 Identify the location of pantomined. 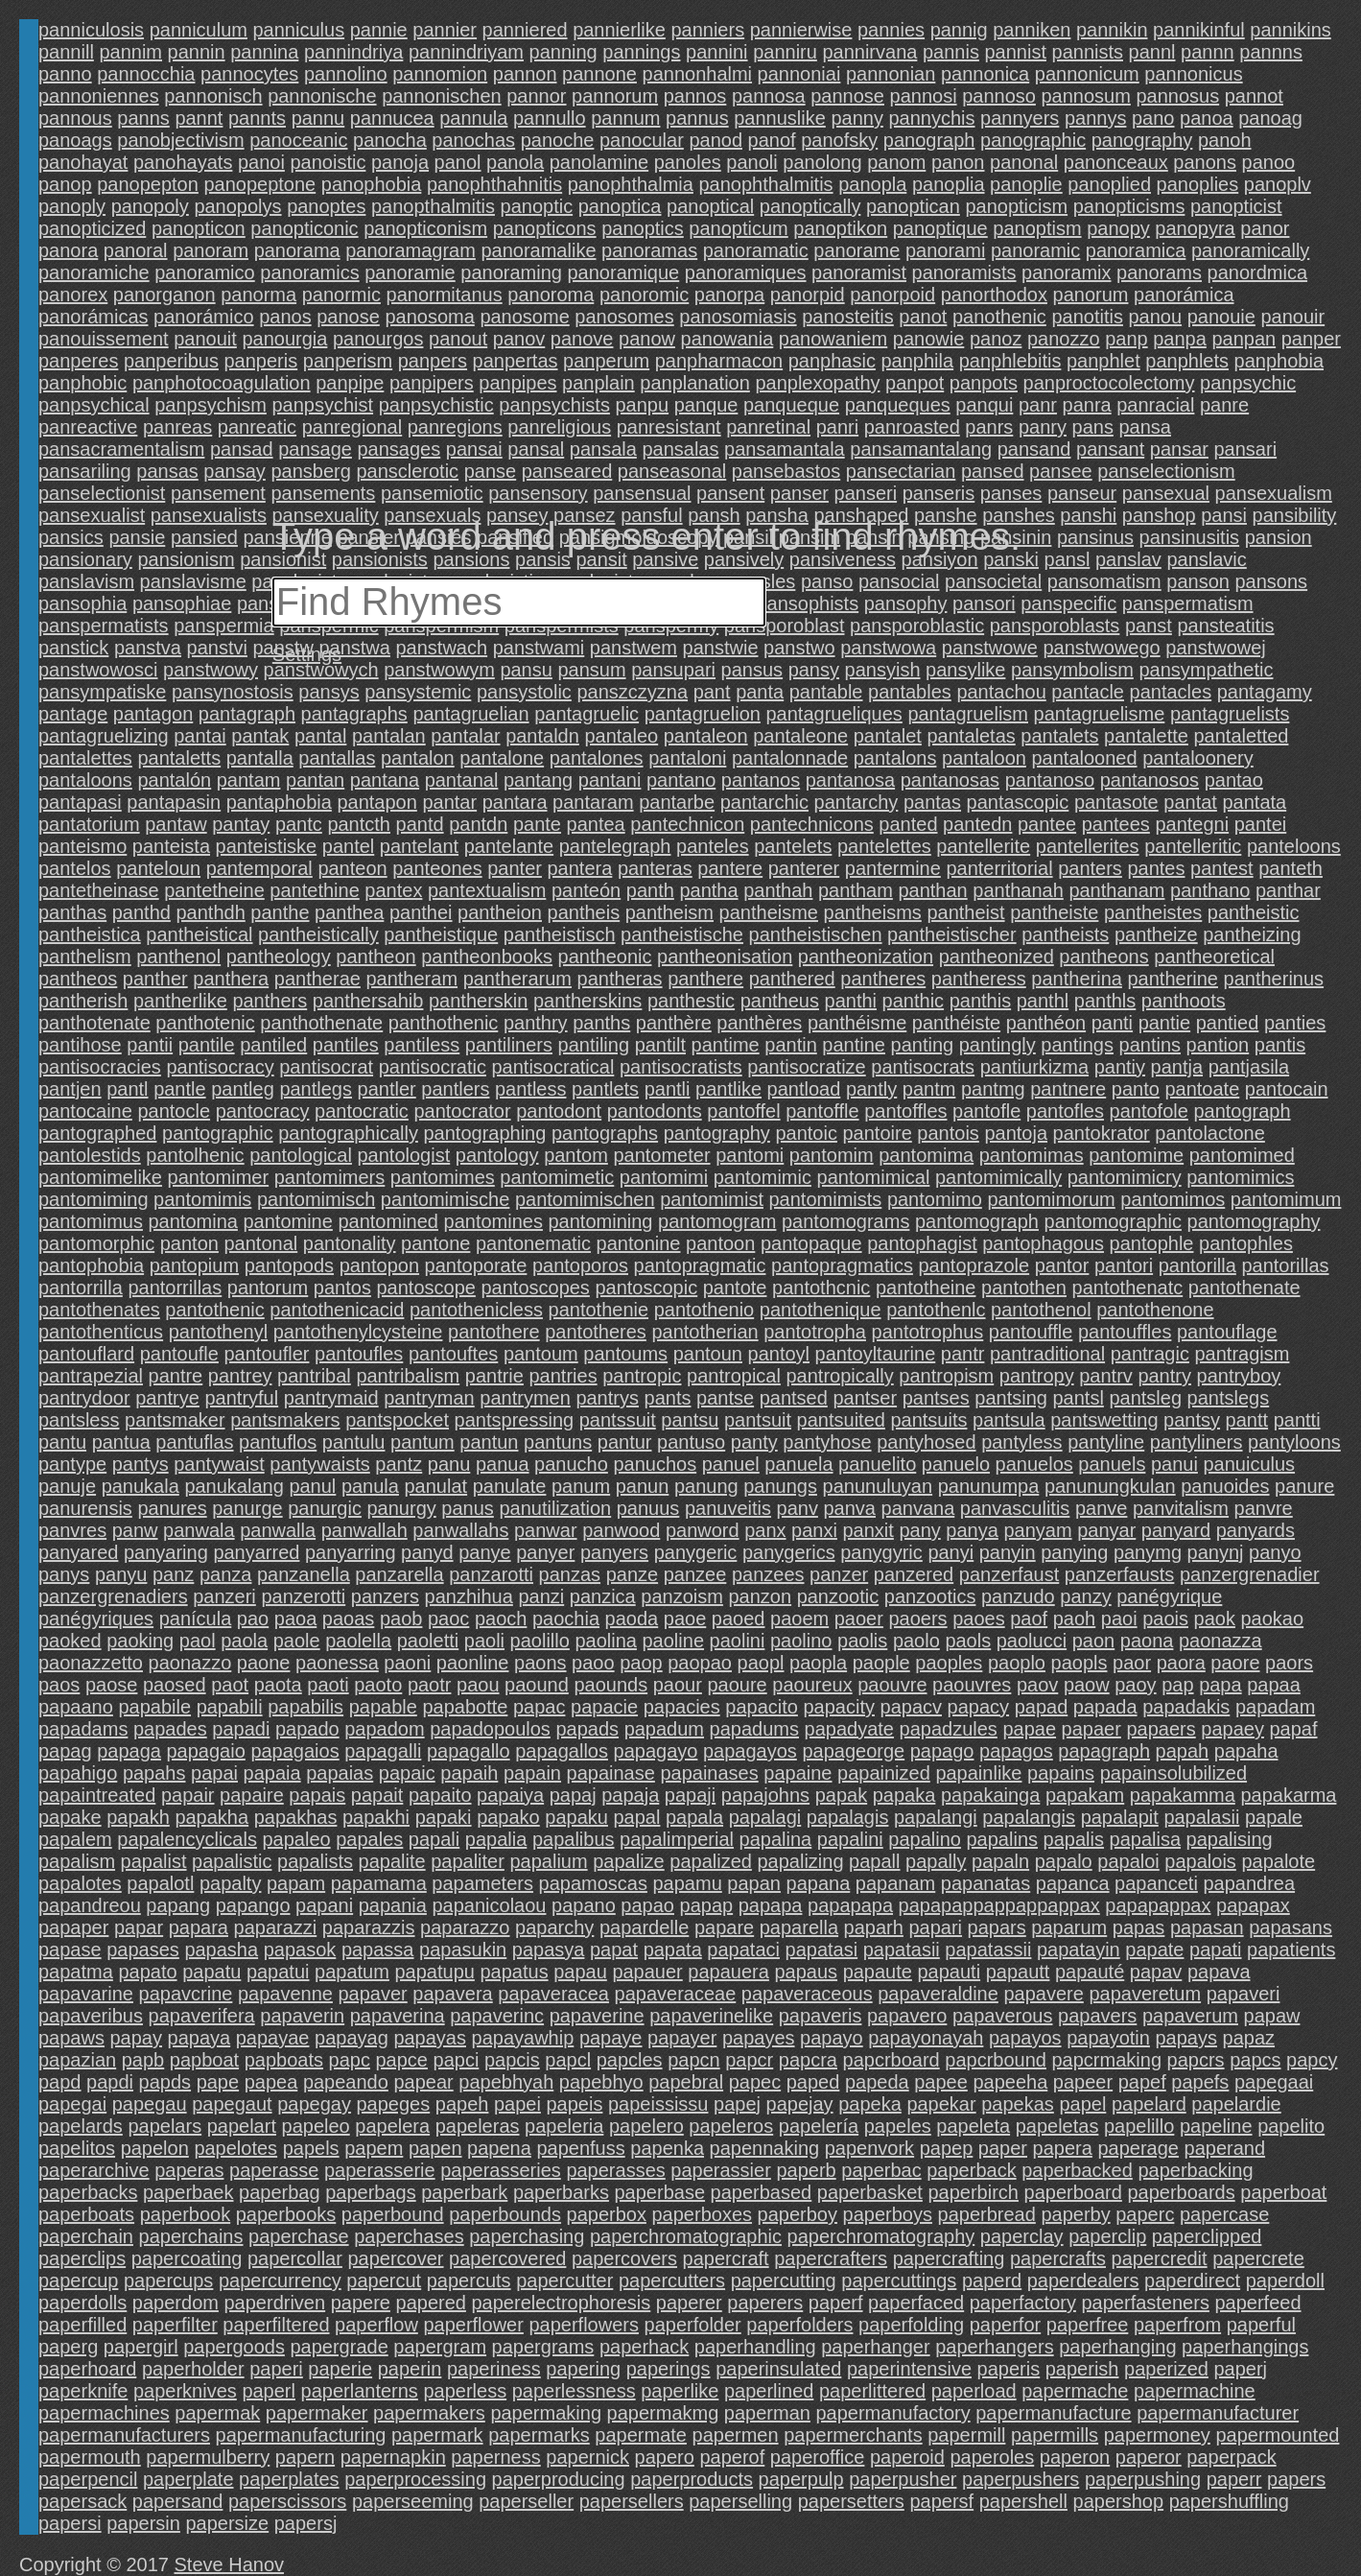
(388, 1221).